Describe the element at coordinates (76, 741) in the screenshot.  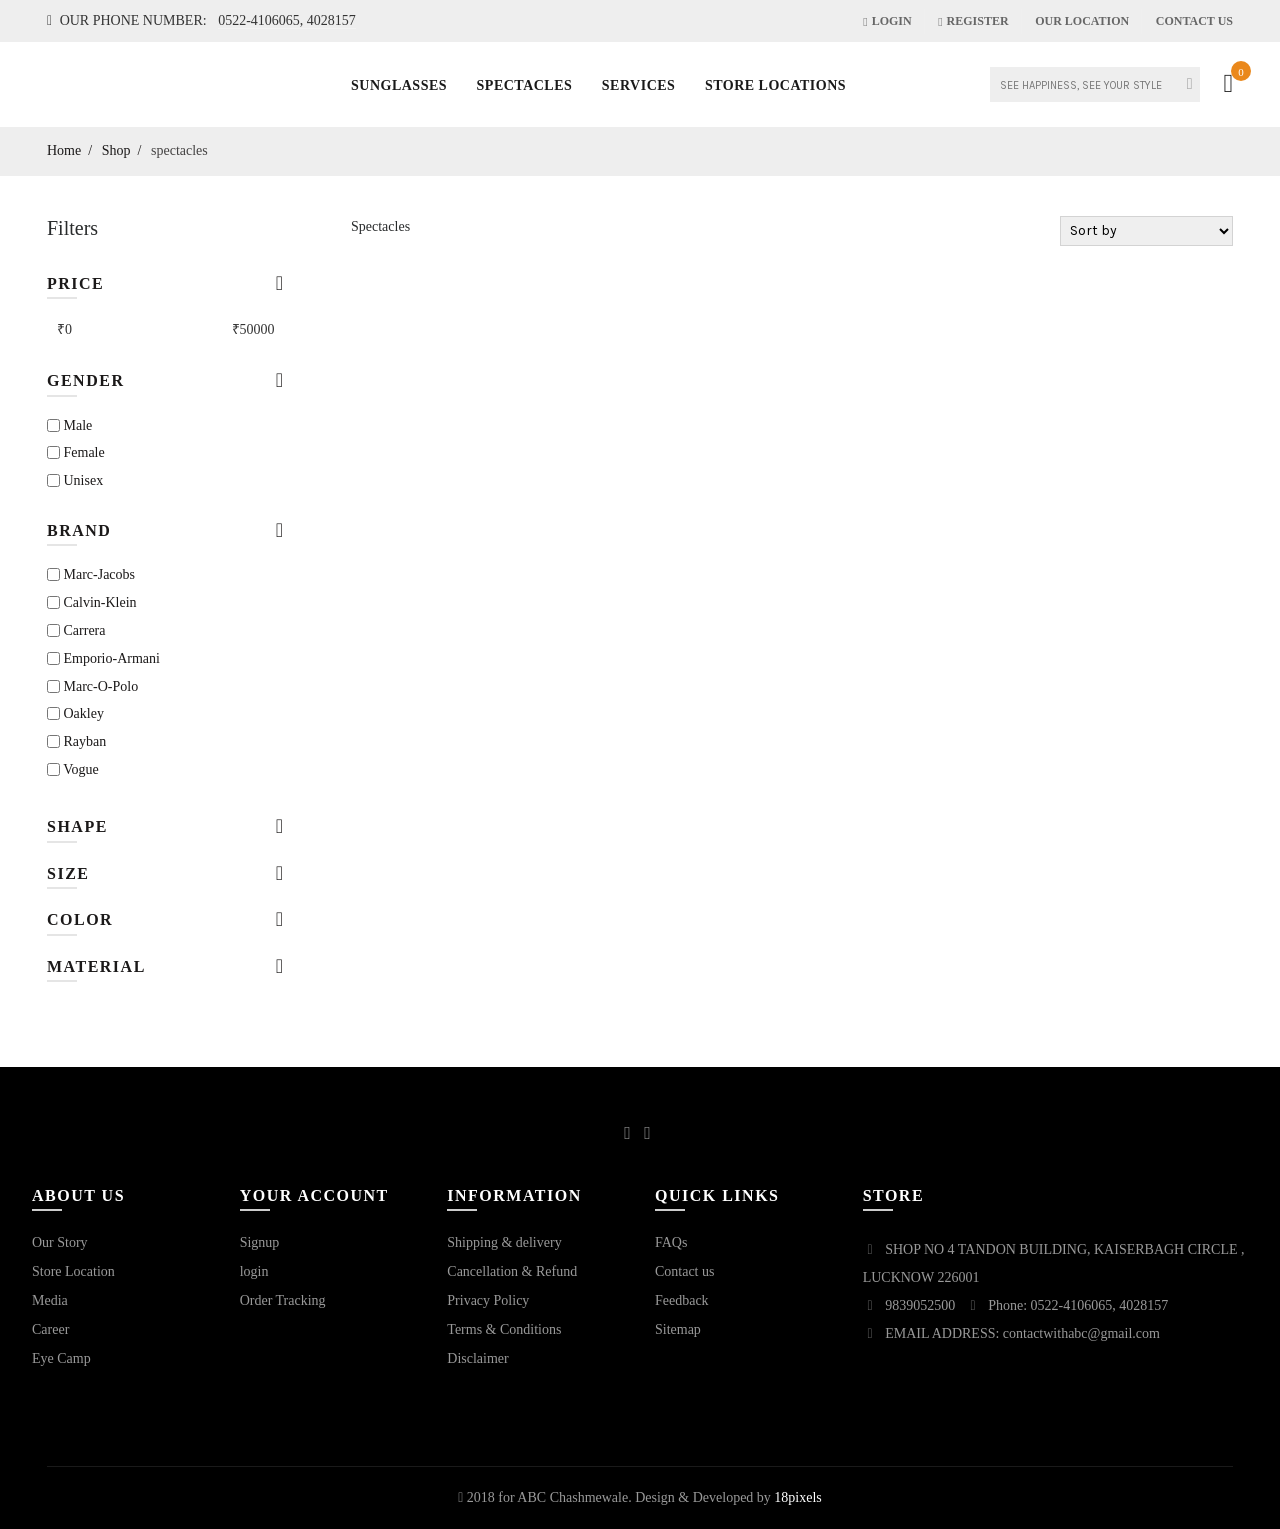
I see `rayban` at that location.